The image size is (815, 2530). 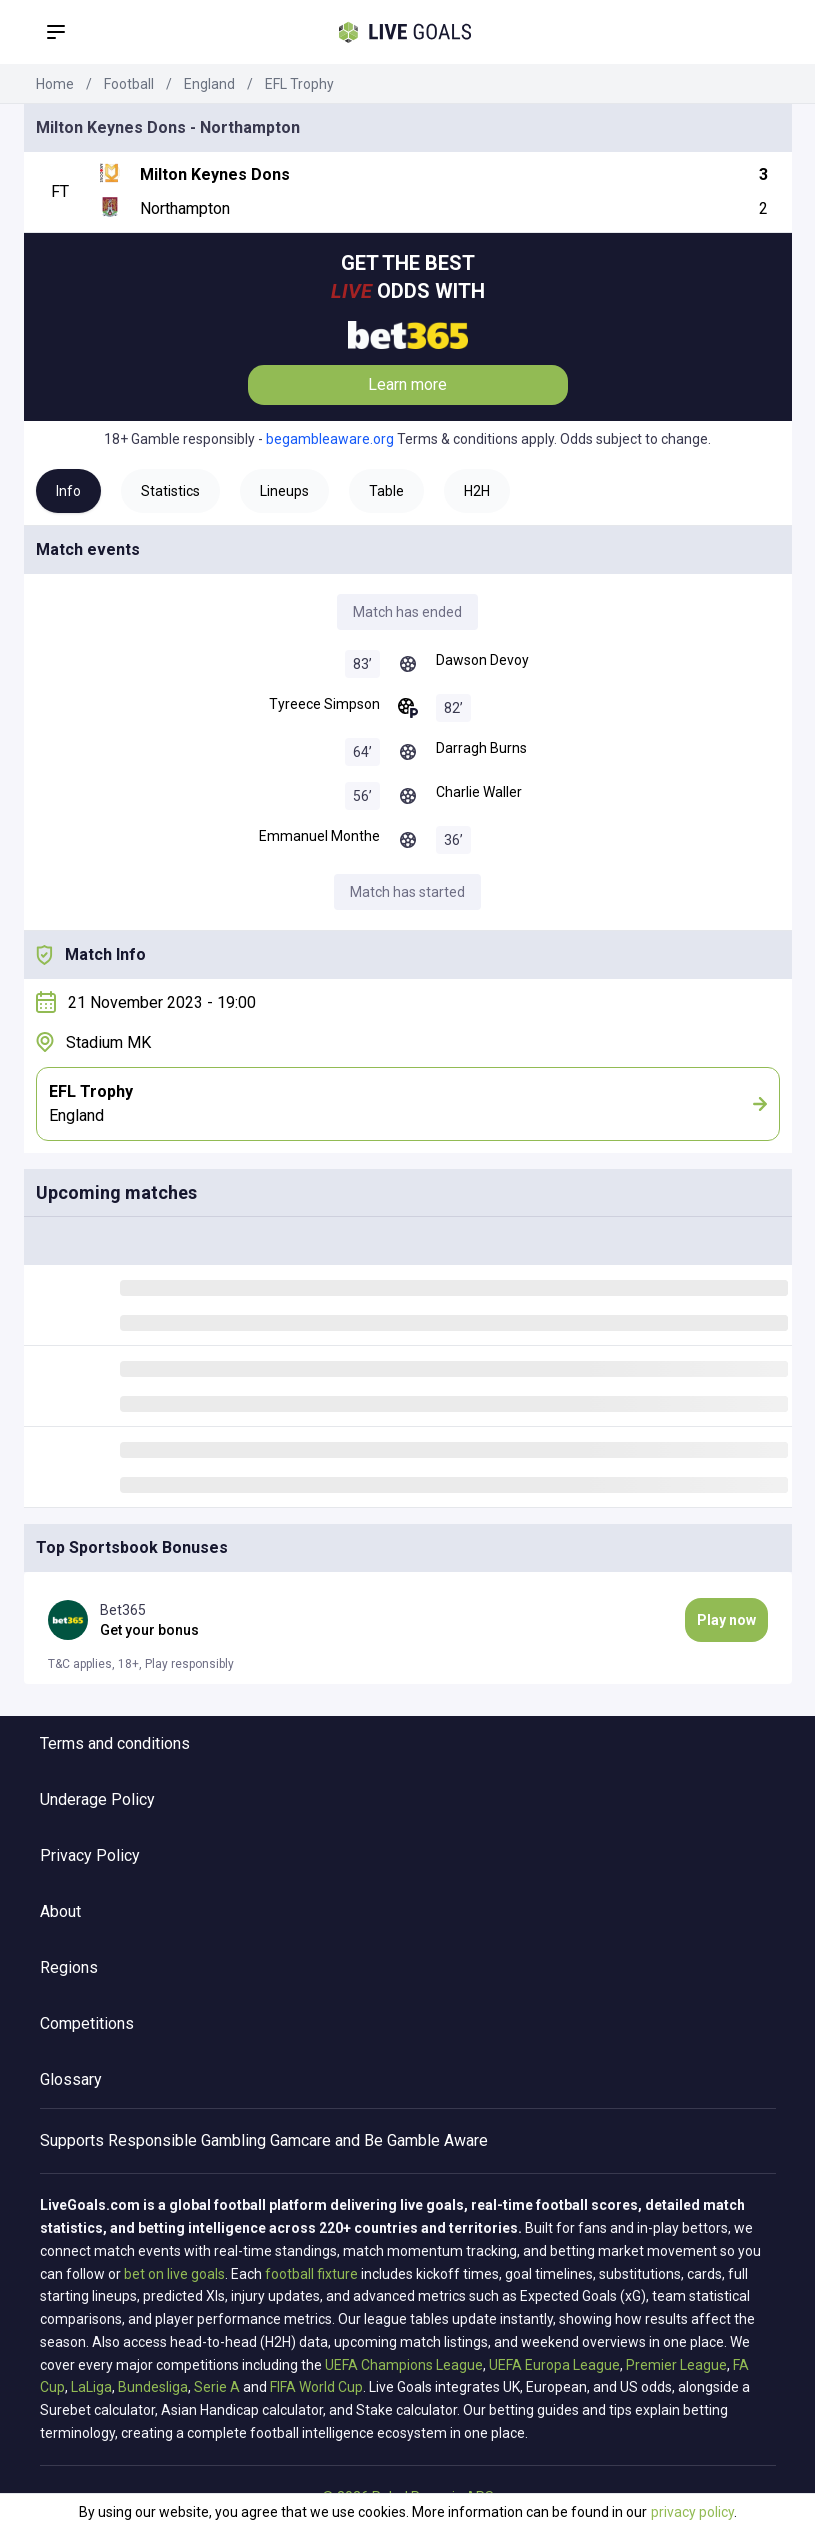 What do you see at coordinates (316, 2387) in the screenshot?
I see `FIFA World Cup` at bounding box center [316, 2387].